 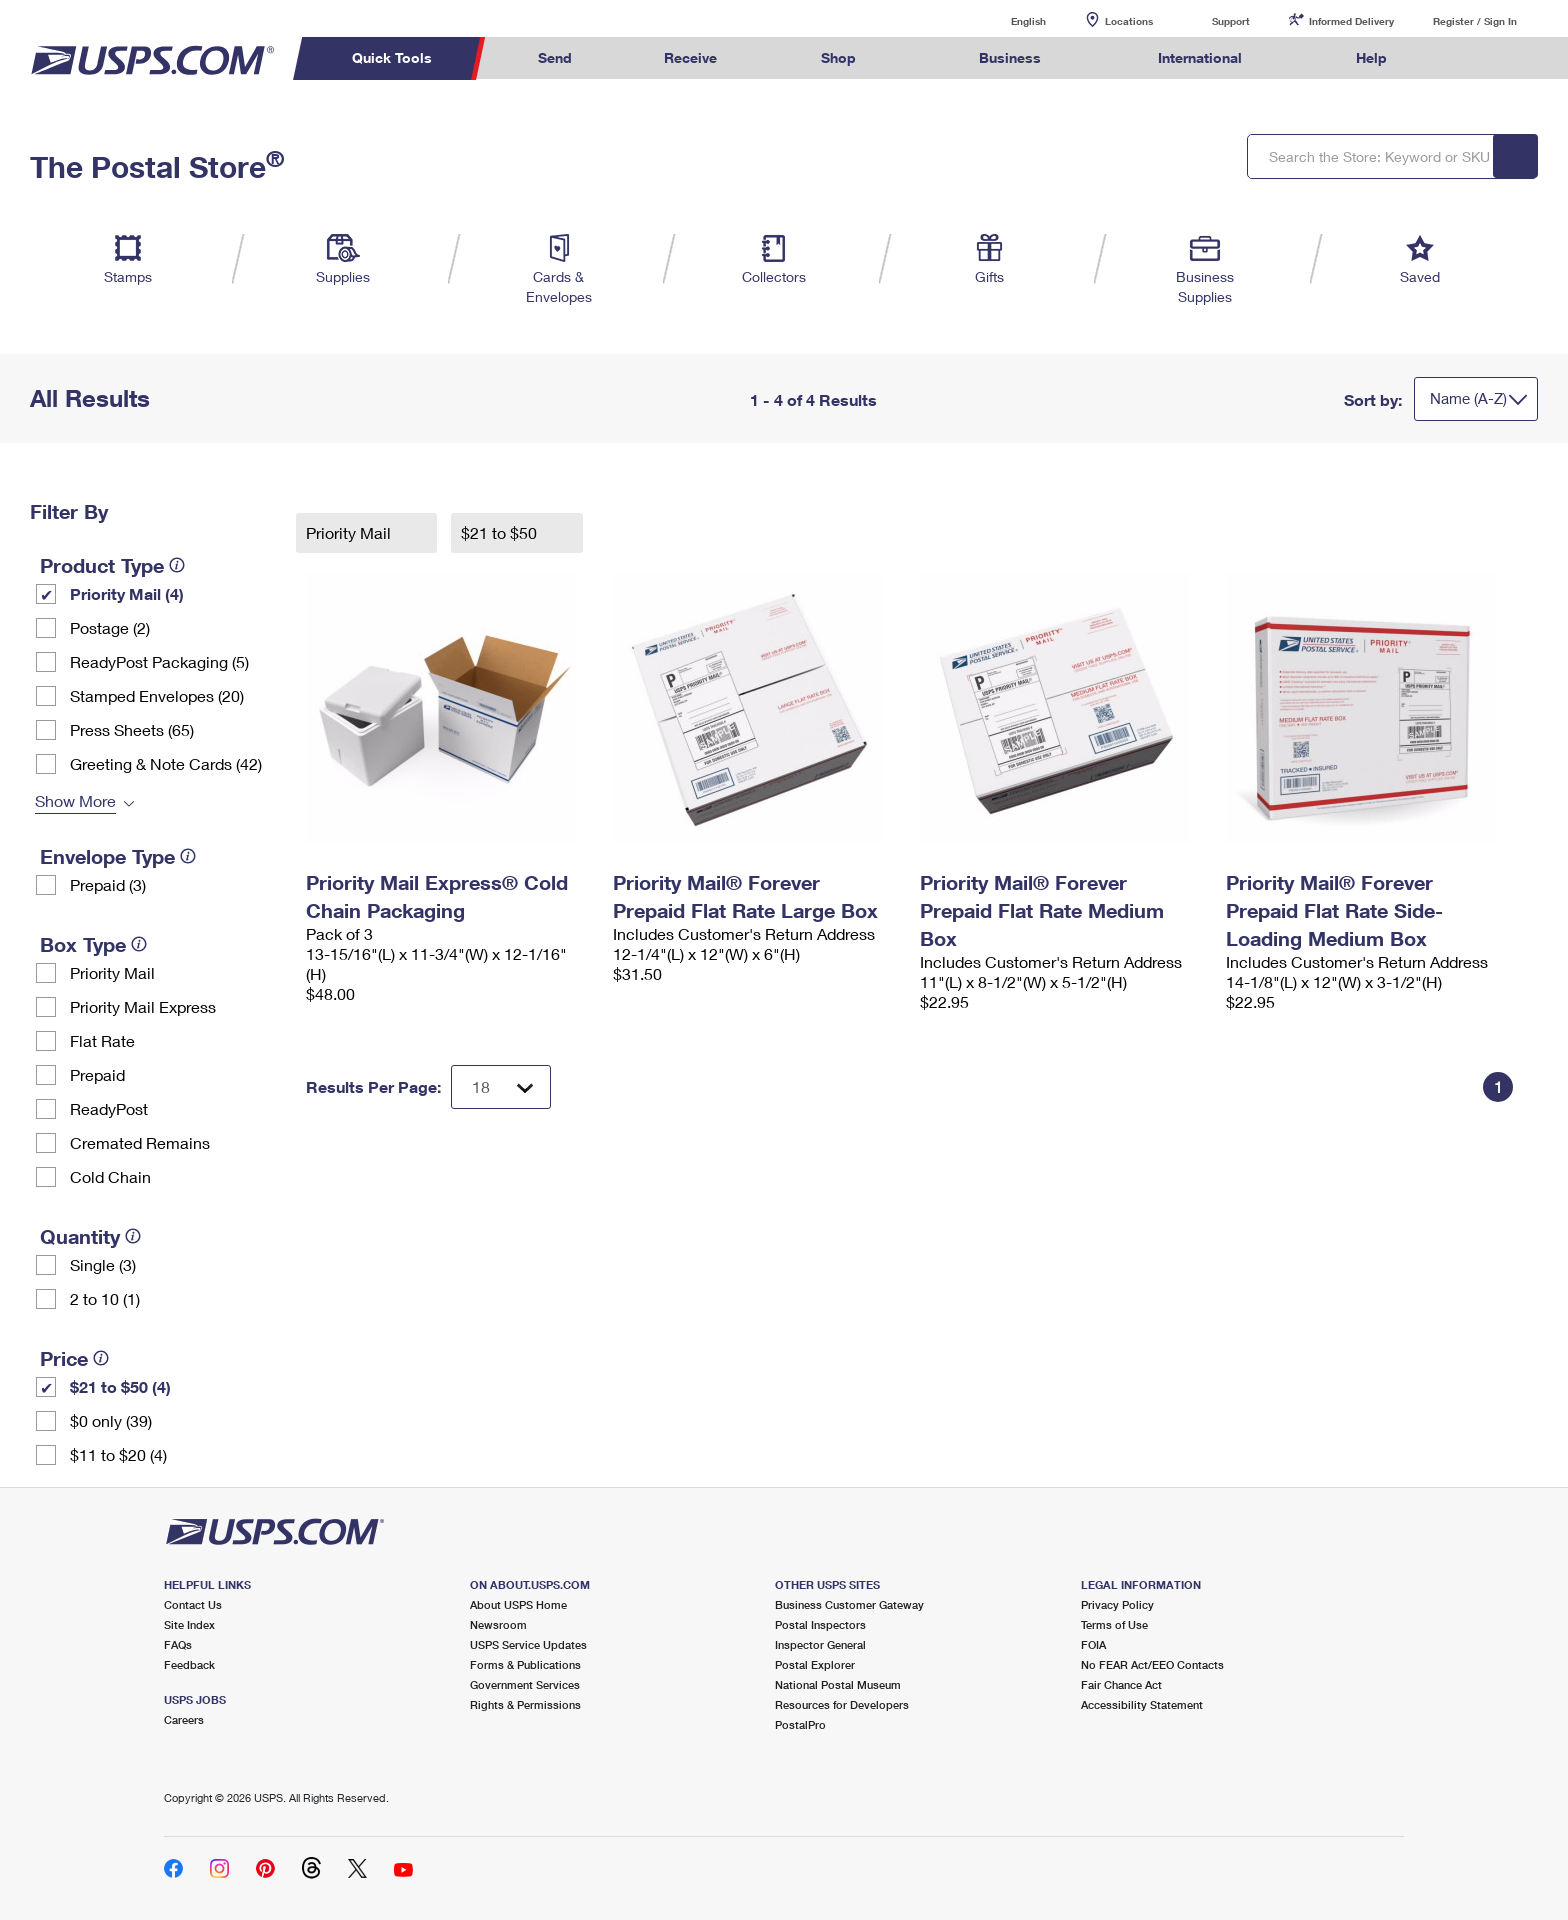 What do you see at coordinates (109, 1108) in the screenshot?
I see `ReadyPost` at bounding box center [109, 1108].